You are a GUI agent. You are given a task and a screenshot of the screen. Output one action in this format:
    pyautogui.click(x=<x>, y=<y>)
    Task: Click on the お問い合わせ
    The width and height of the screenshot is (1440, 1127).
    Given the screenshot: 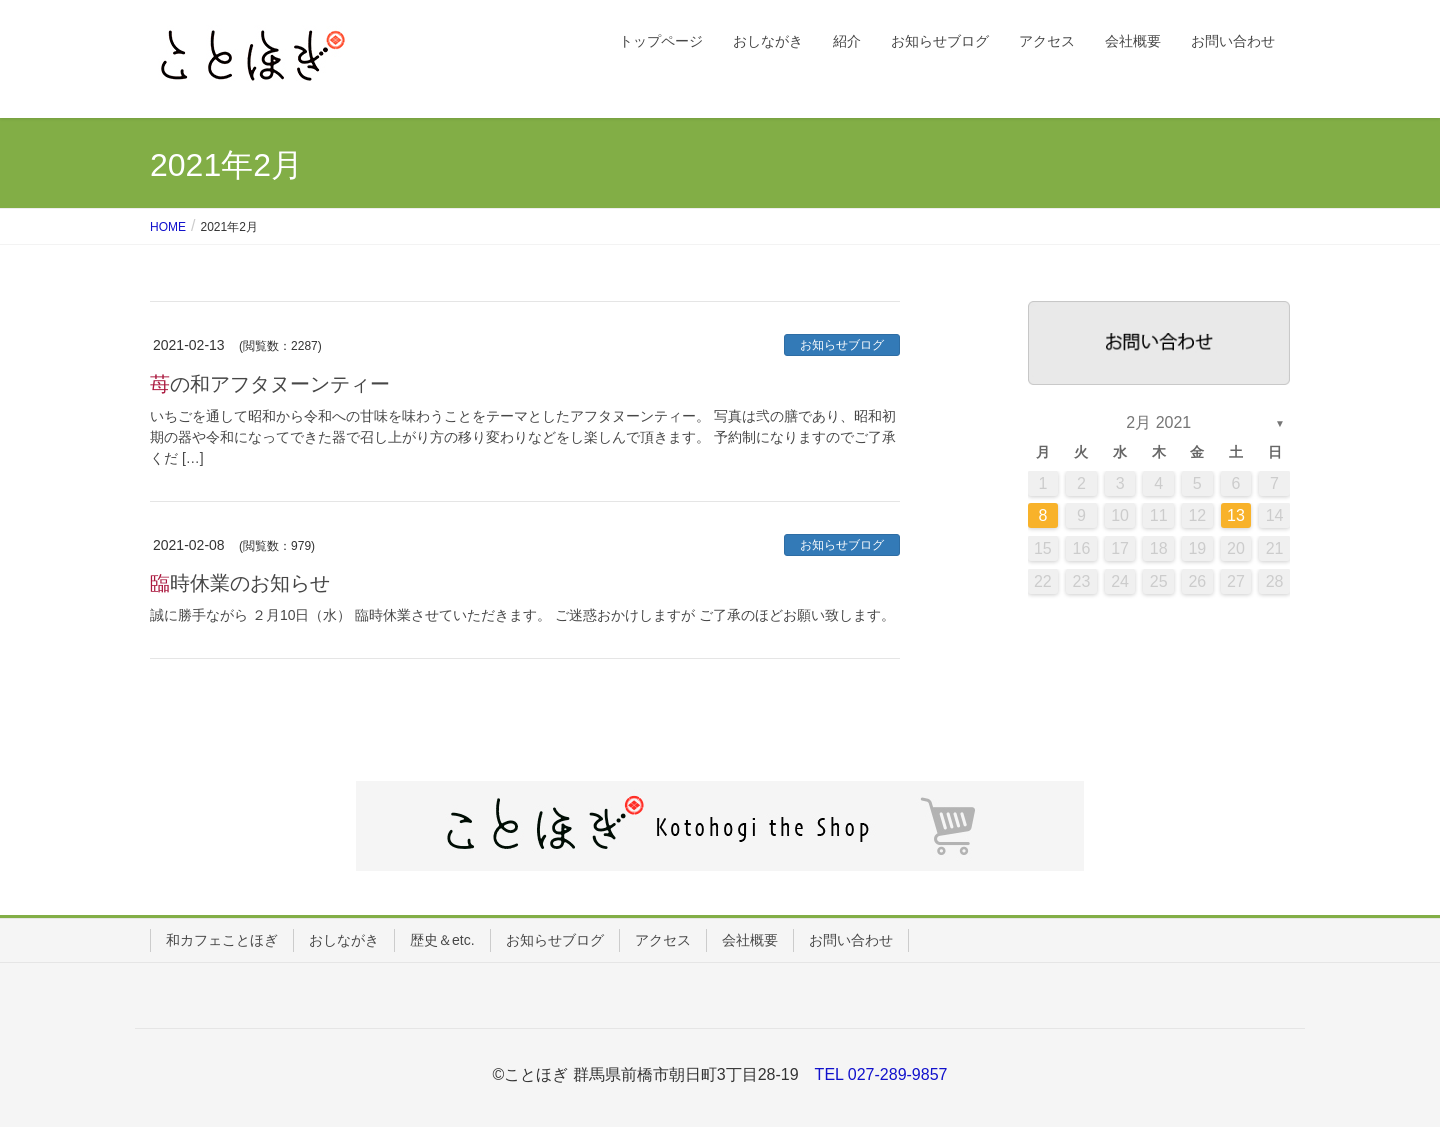 What is the action you would take?
    pyautogui.click(x=851, y=940)
    